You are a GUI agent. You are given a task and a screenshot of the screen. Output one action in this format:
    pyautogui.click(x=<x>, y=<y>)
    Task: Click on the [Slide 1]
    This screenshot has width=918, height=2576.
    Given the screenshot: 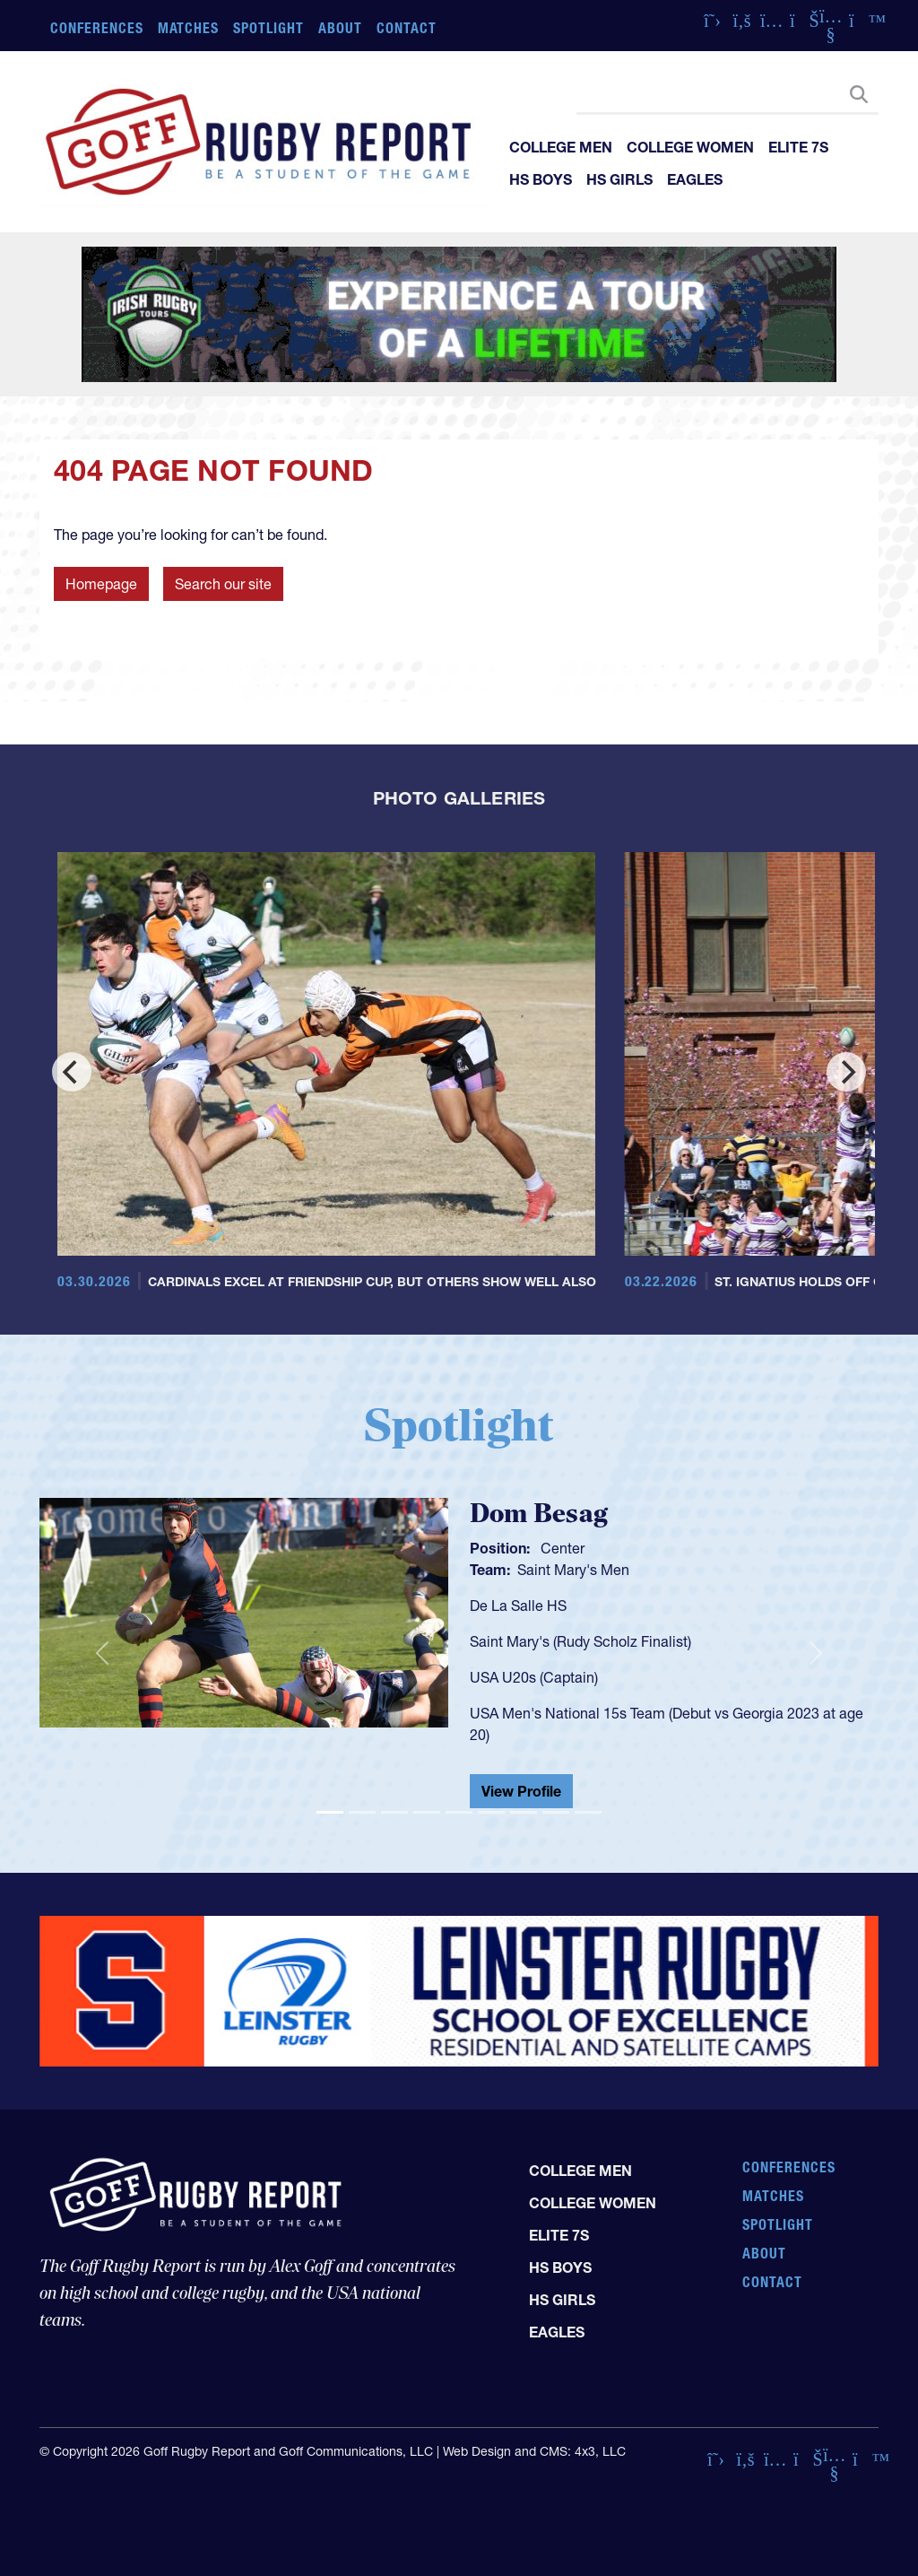 What is the action you would take?
    pyautogui.click(x=329, y=1812)
    